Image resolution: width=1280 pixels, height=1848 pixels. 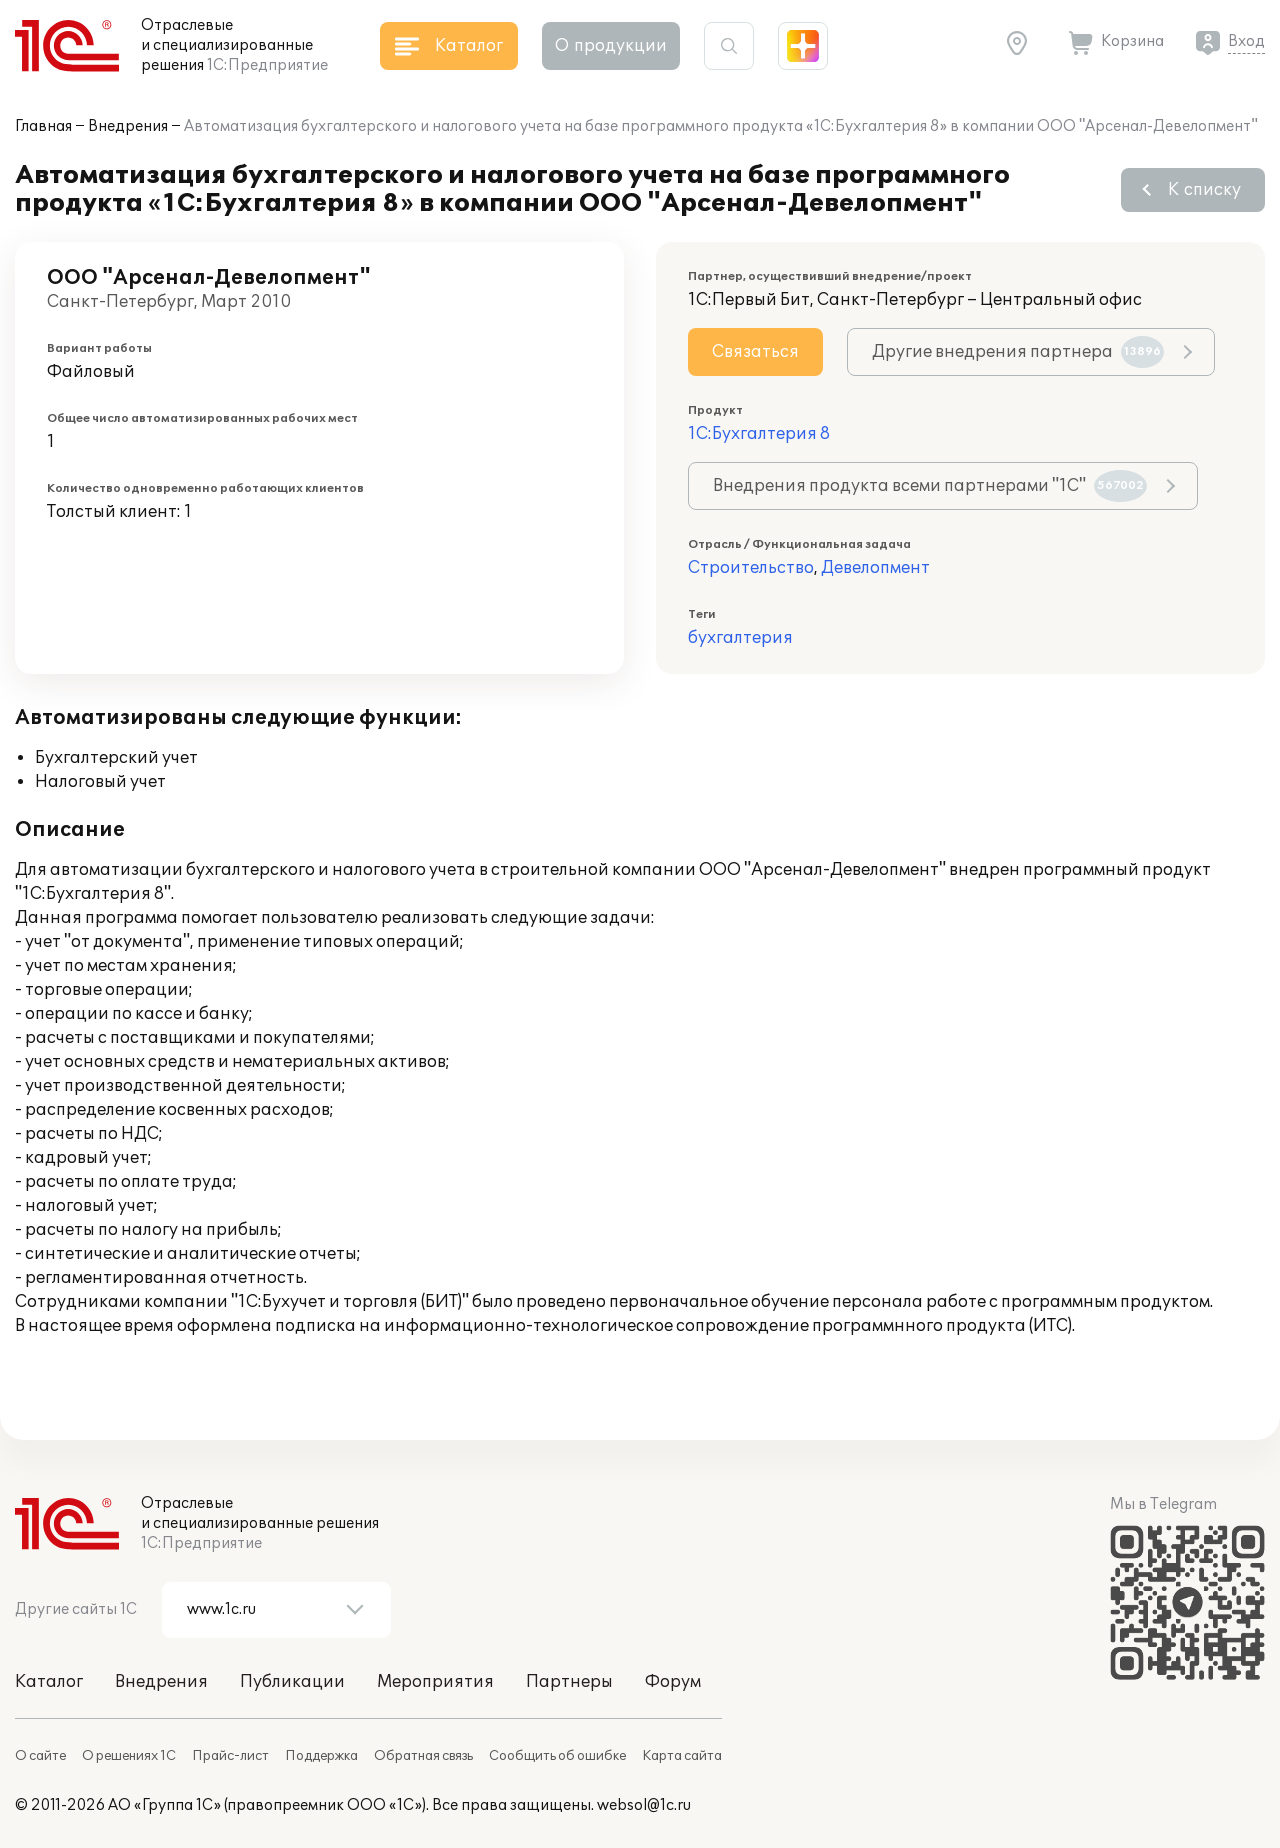 I want to click on Партнеры, so click(x=569, y=1682).